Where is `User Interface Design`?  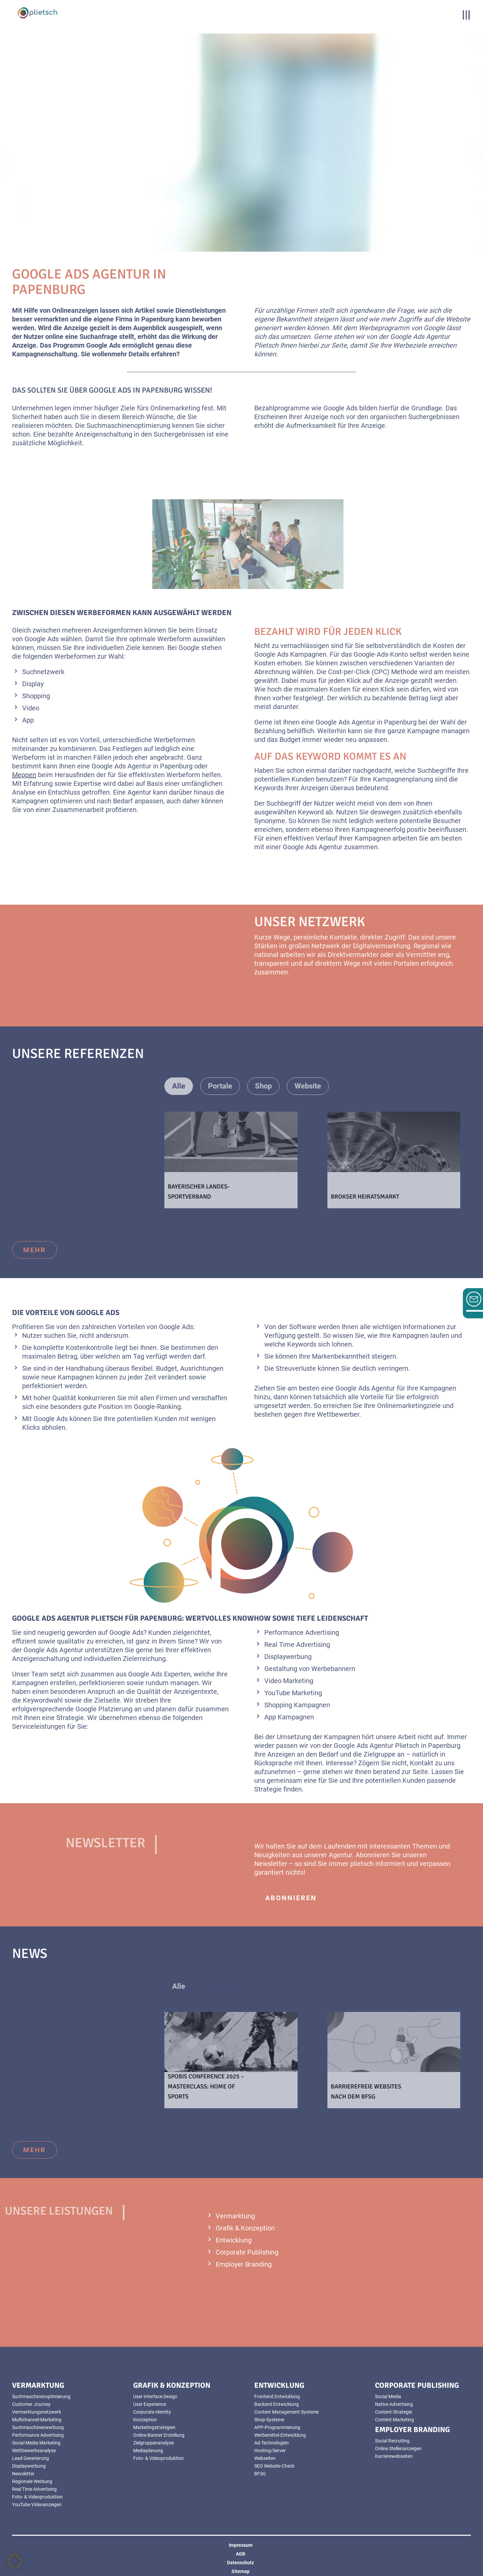 User Interface Design is located at coordinates (155, 2396).